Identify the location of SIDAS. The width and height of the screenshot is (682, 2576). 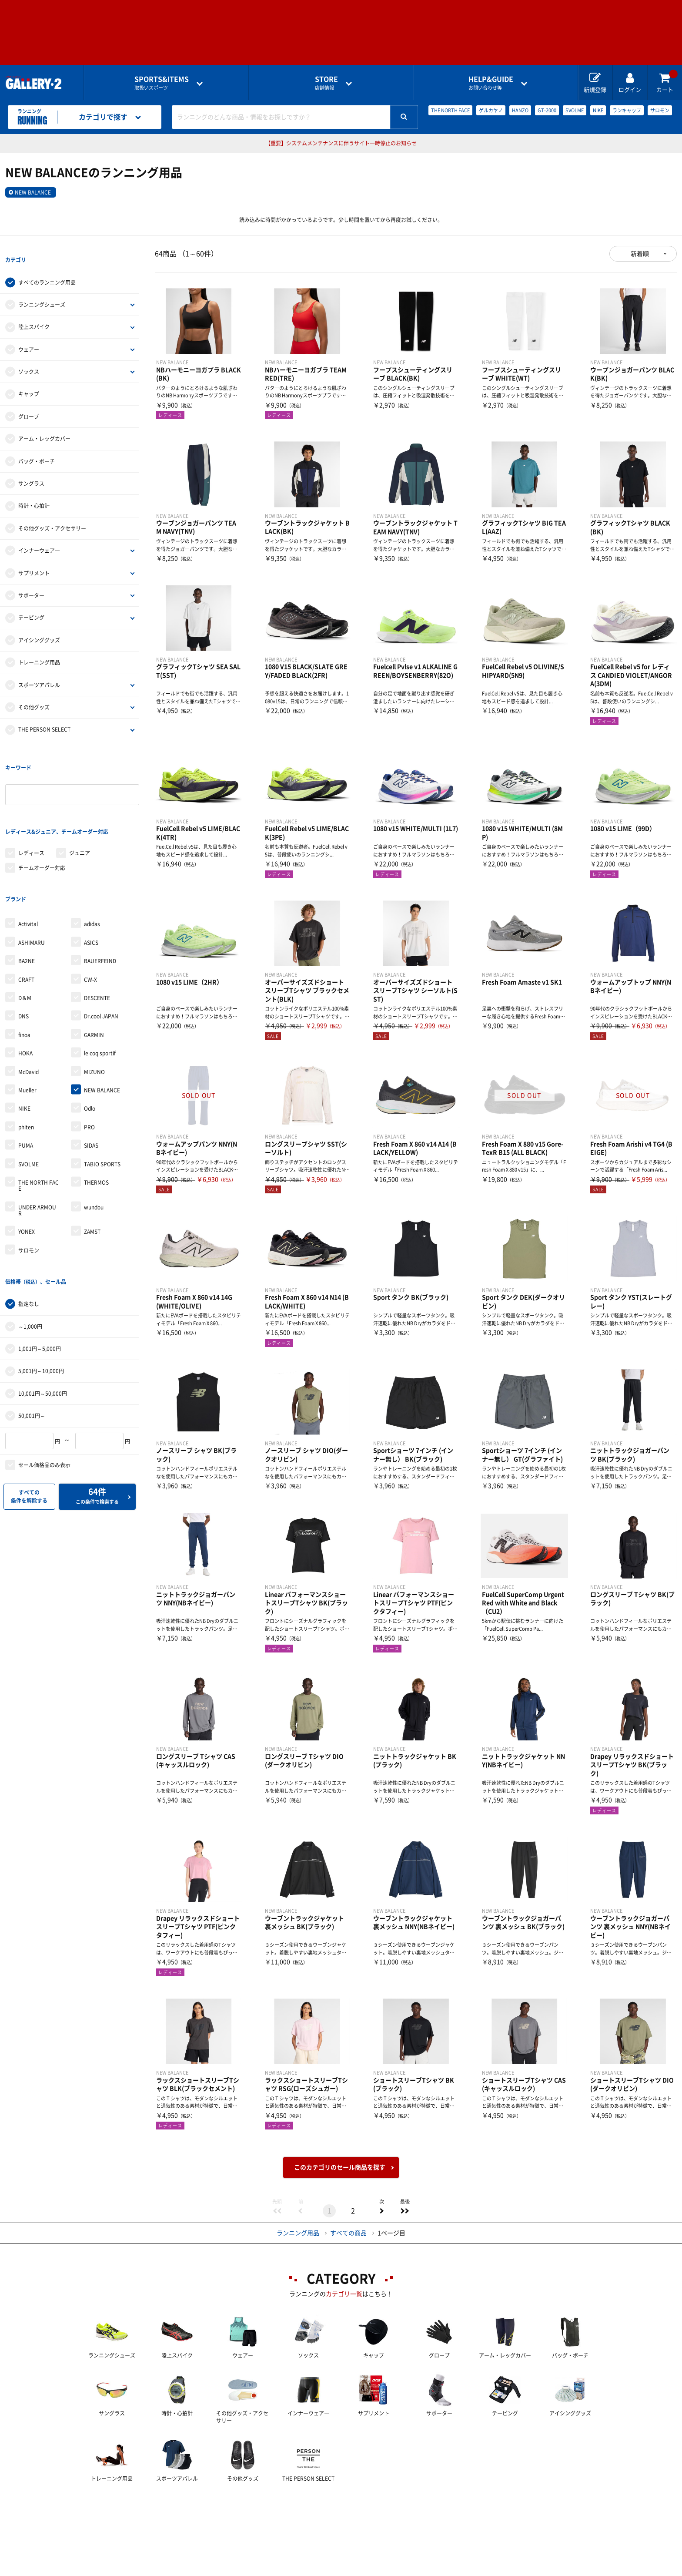
(91, 1090).